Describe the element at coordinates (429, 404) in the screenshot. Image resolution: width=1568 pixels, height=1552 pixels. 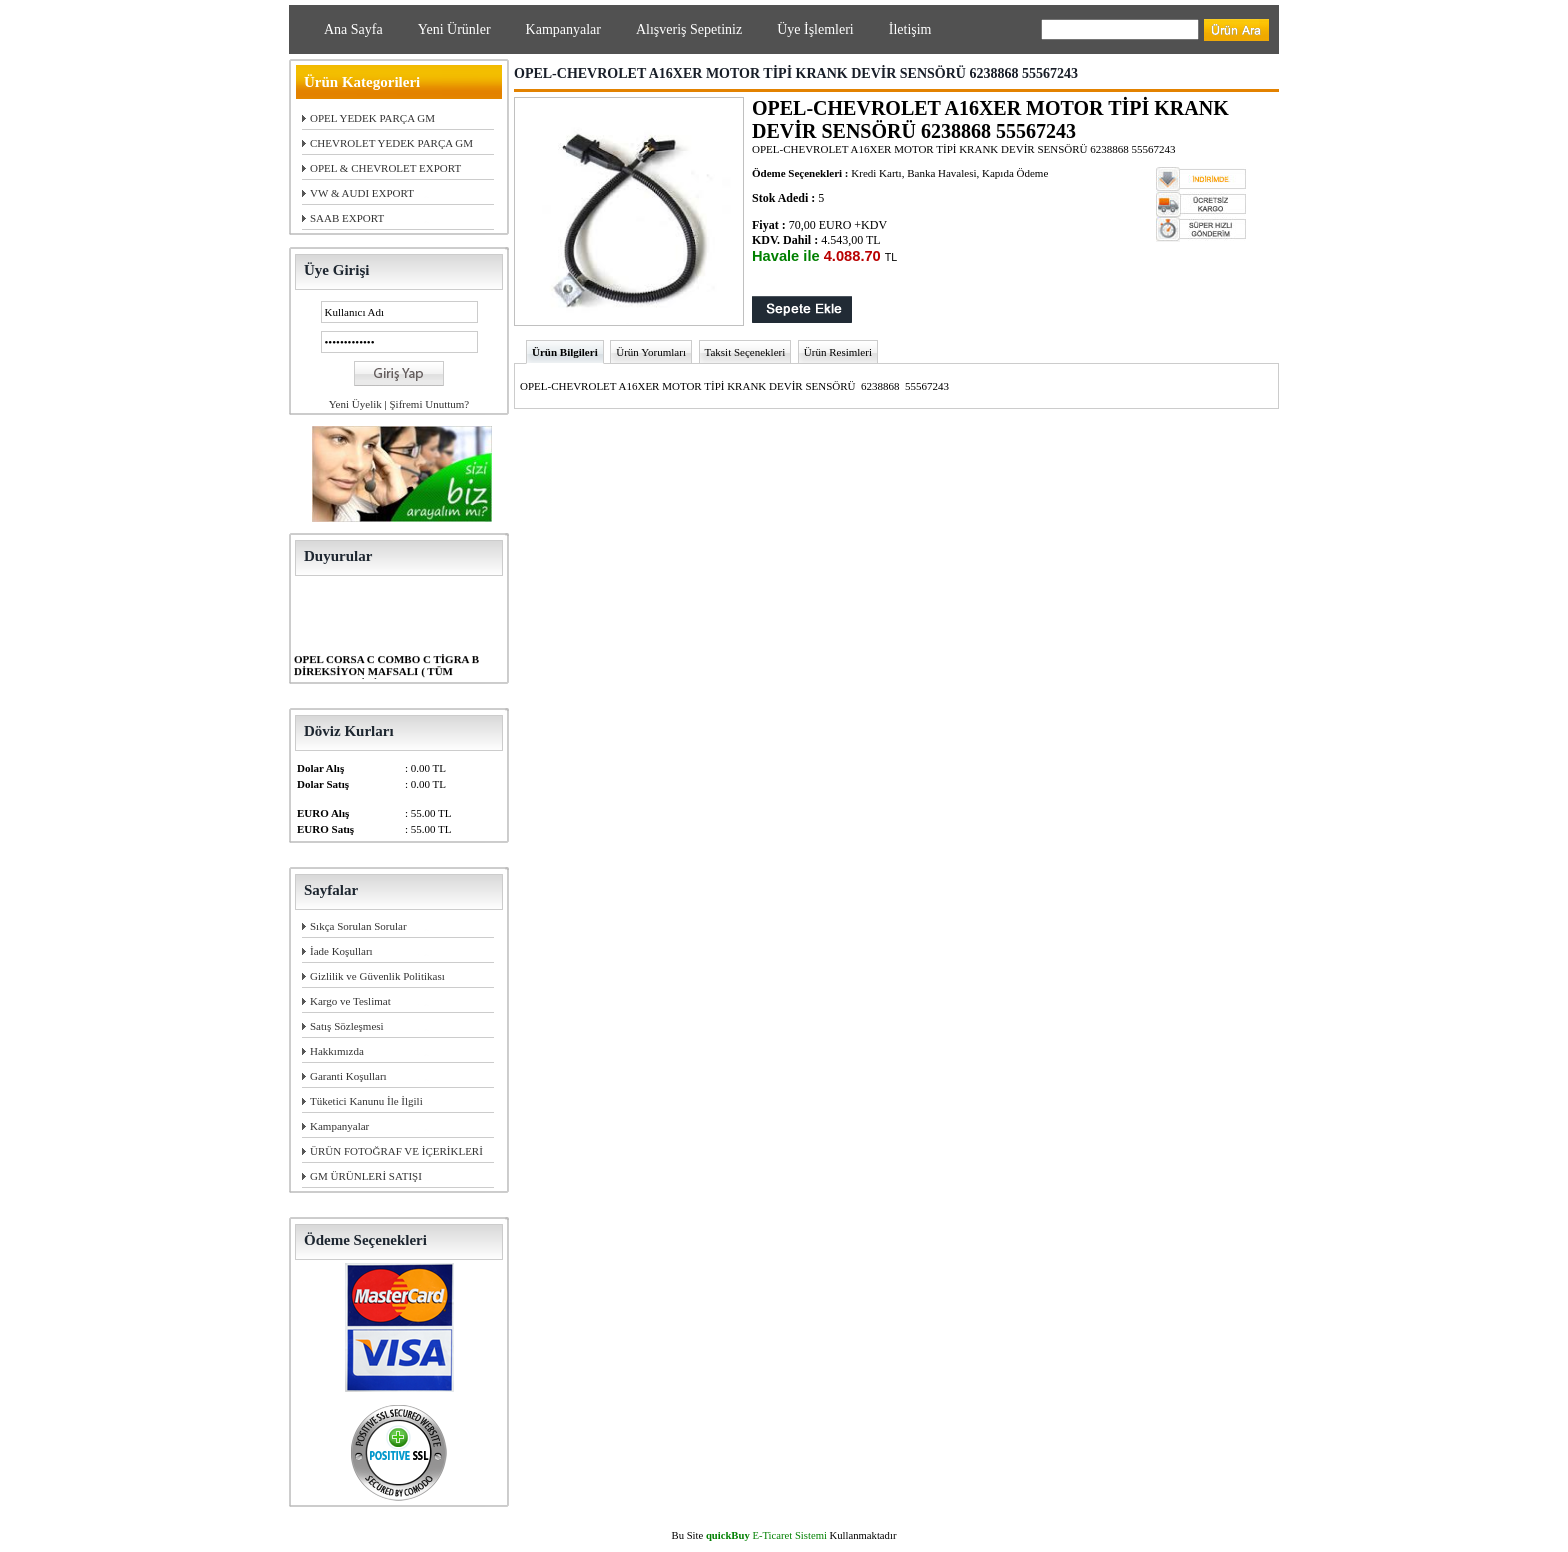
I see `Şifremi Unuttum?` at that location.